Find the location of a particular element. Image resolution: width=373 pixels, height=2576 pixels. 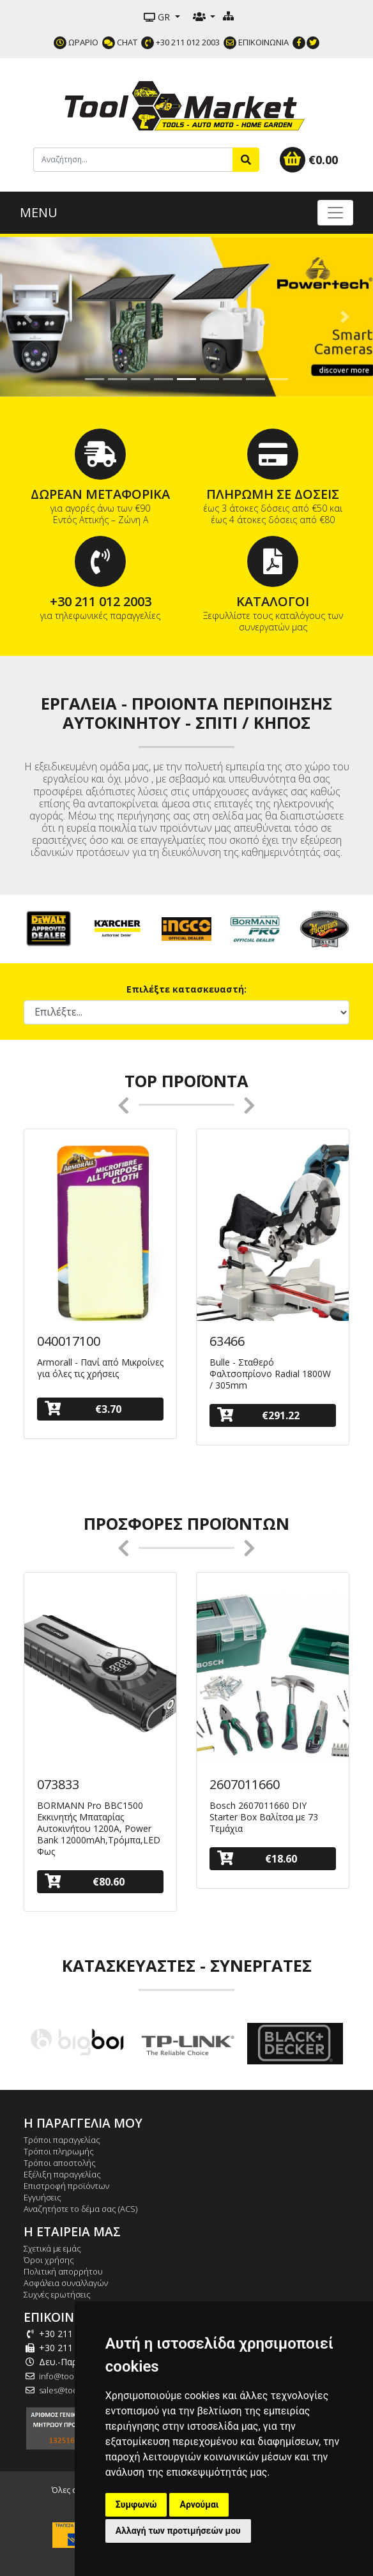

Σχετικά με εμάς is located at coordinates (52, 2248).